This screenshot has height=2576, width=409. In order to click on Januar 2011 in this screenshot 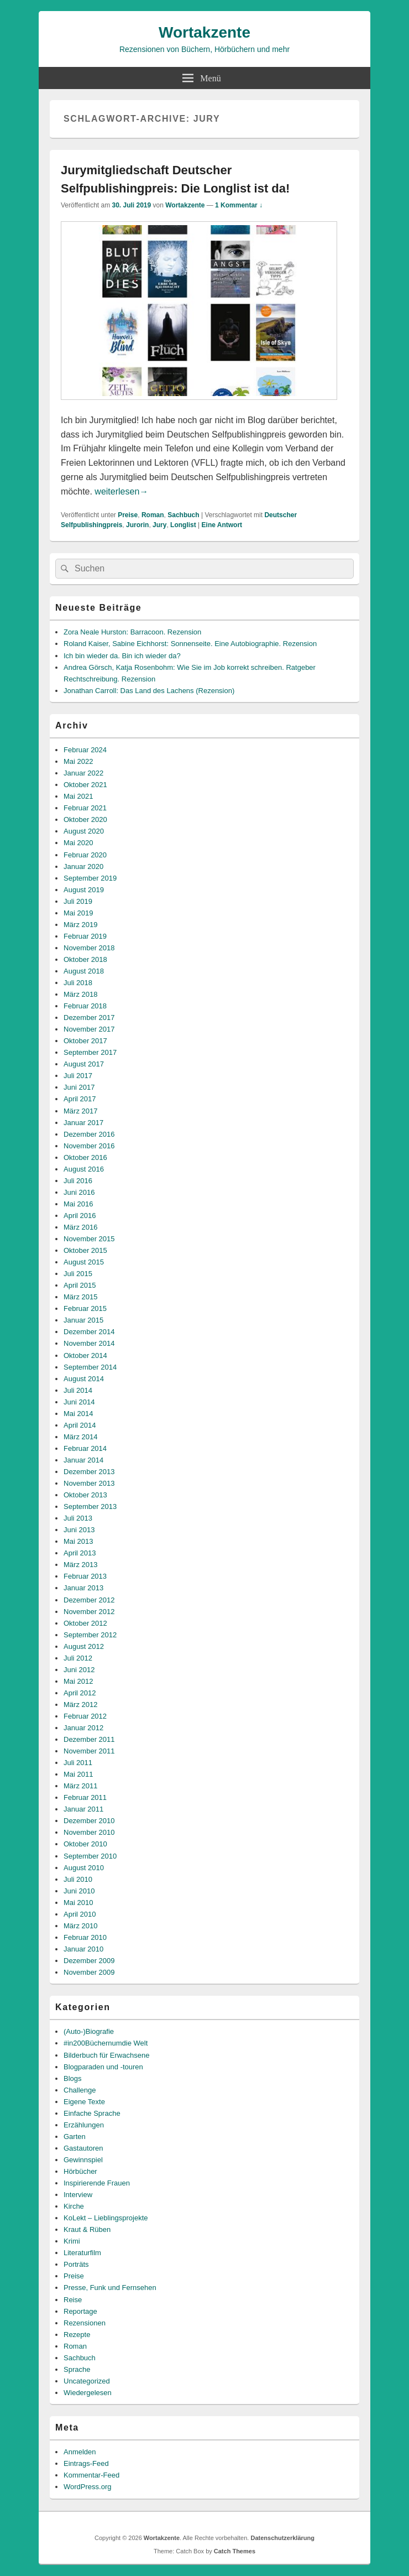, I will do `click(83, 1809)`.